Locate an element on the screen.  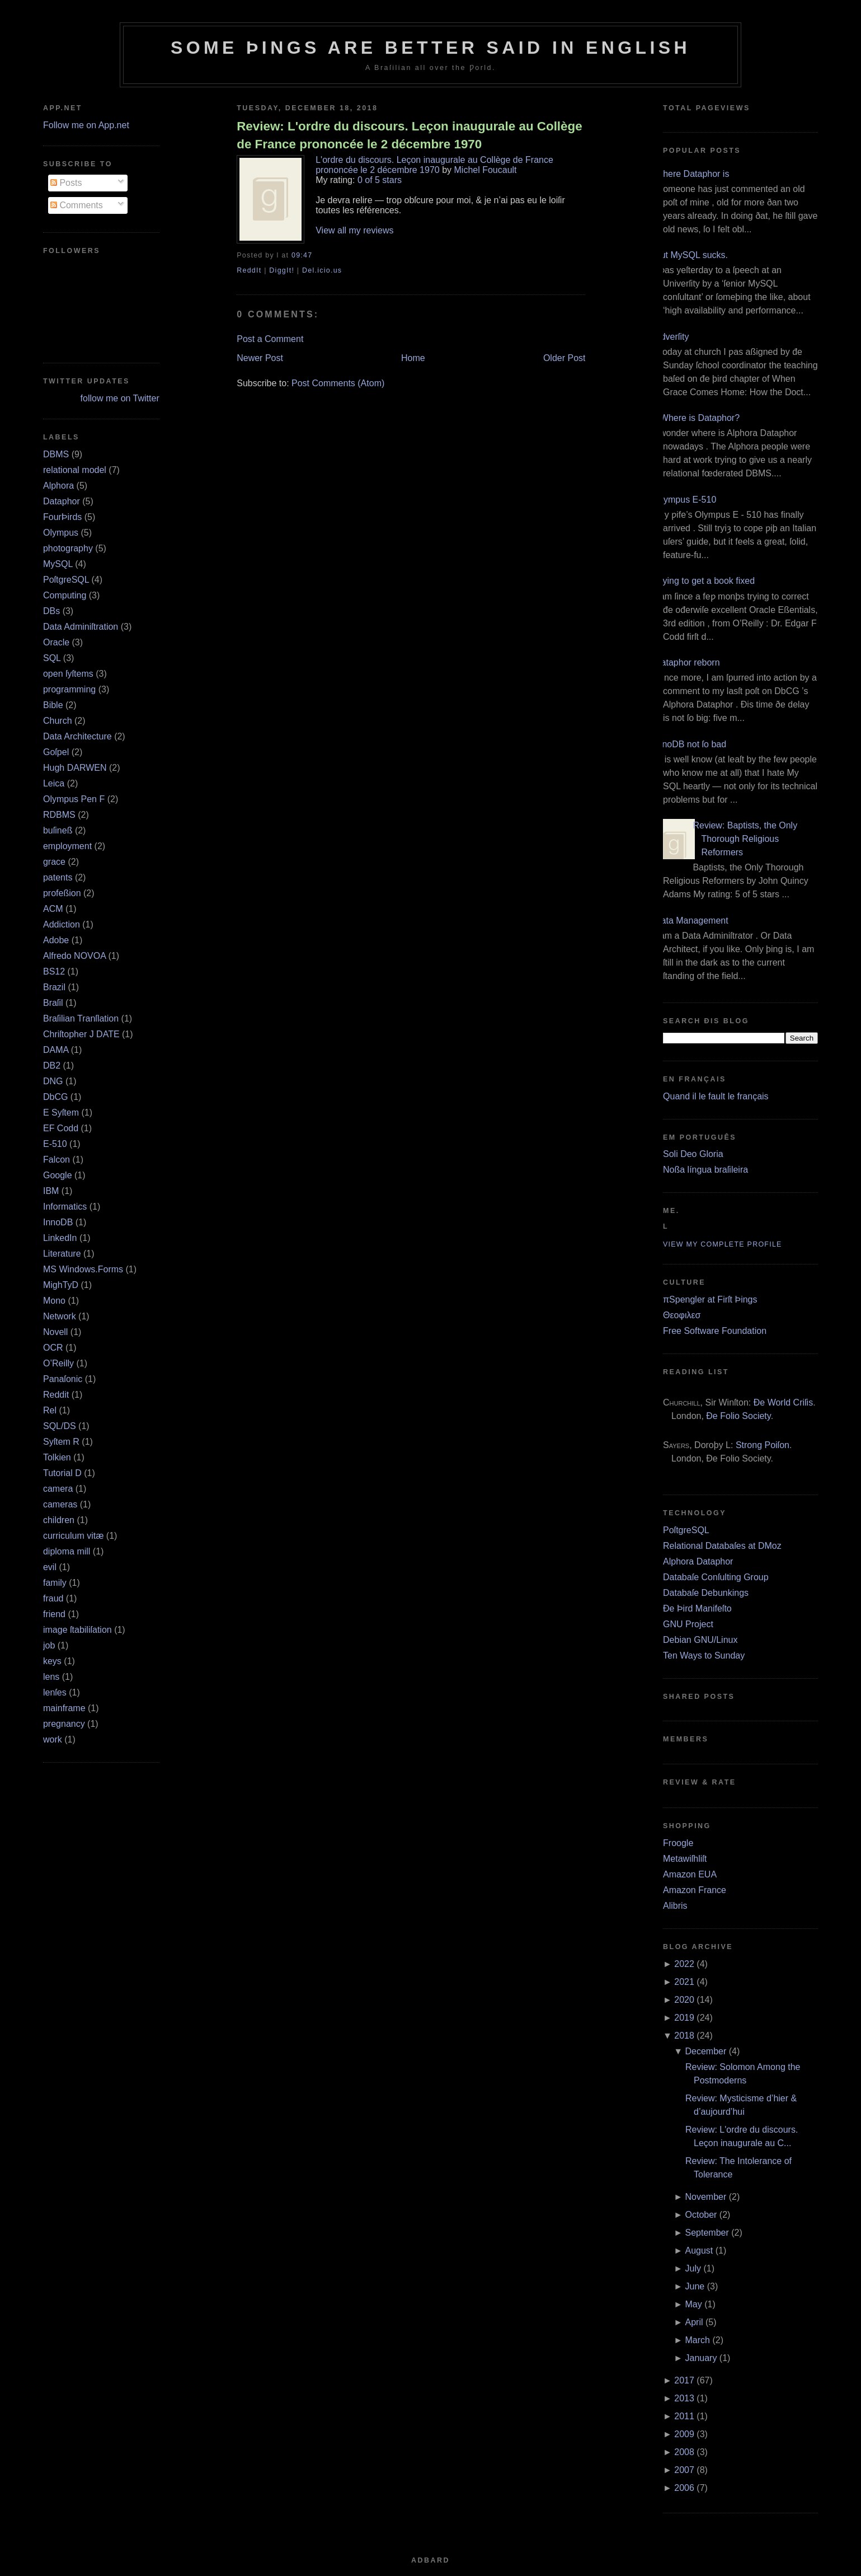
DbCG is located at coordinates (55, 1097).